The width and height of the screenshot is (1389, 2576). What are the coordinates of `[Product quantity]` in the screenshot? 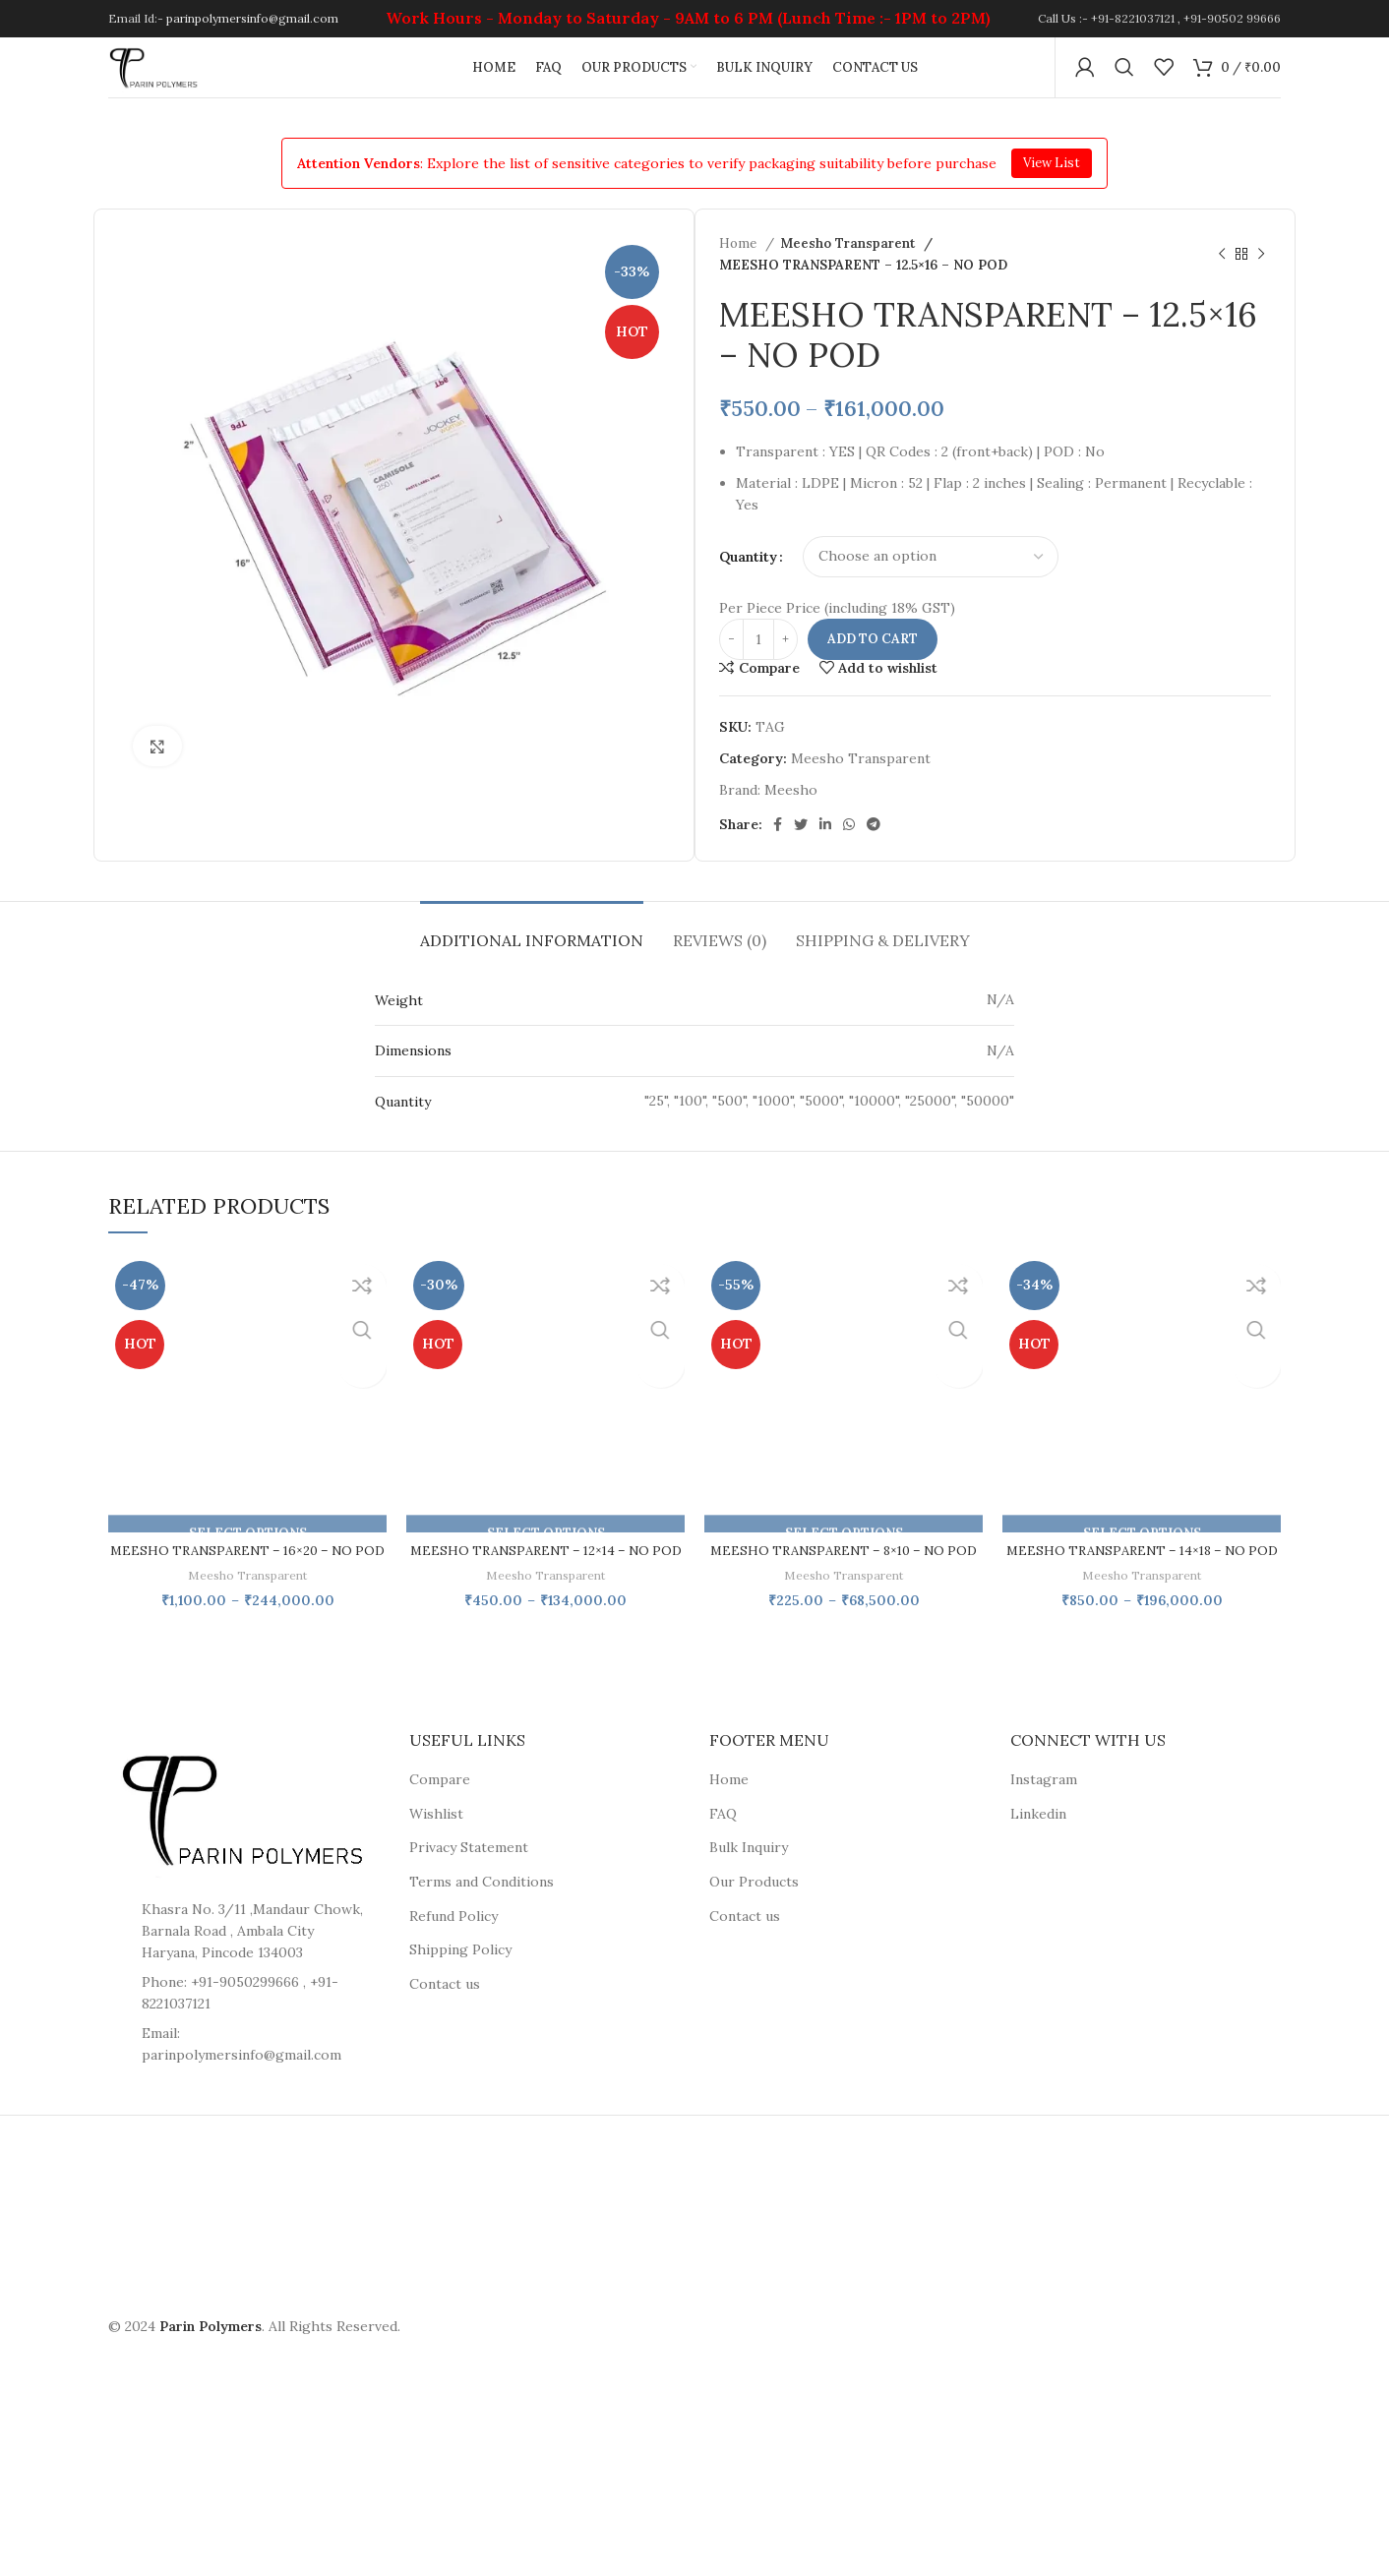 It's located at (758, 660).